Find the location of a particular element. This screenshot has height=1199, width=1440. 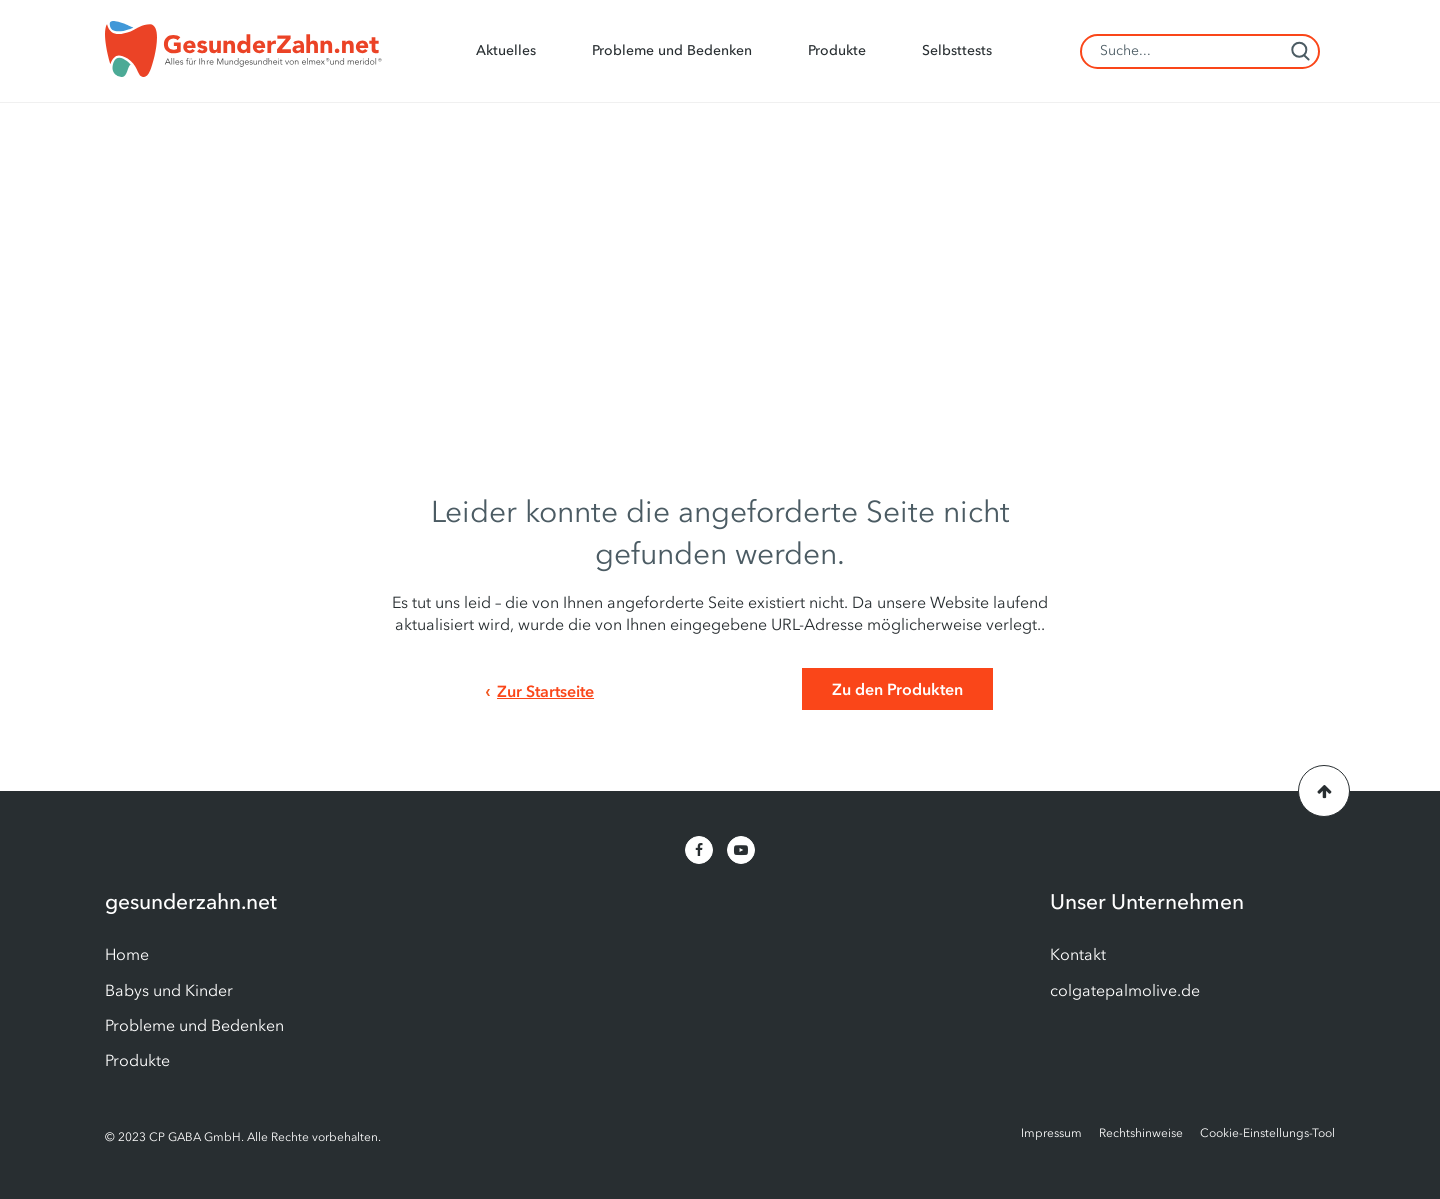

Zur Startseite is located at coordinates (545, 691).